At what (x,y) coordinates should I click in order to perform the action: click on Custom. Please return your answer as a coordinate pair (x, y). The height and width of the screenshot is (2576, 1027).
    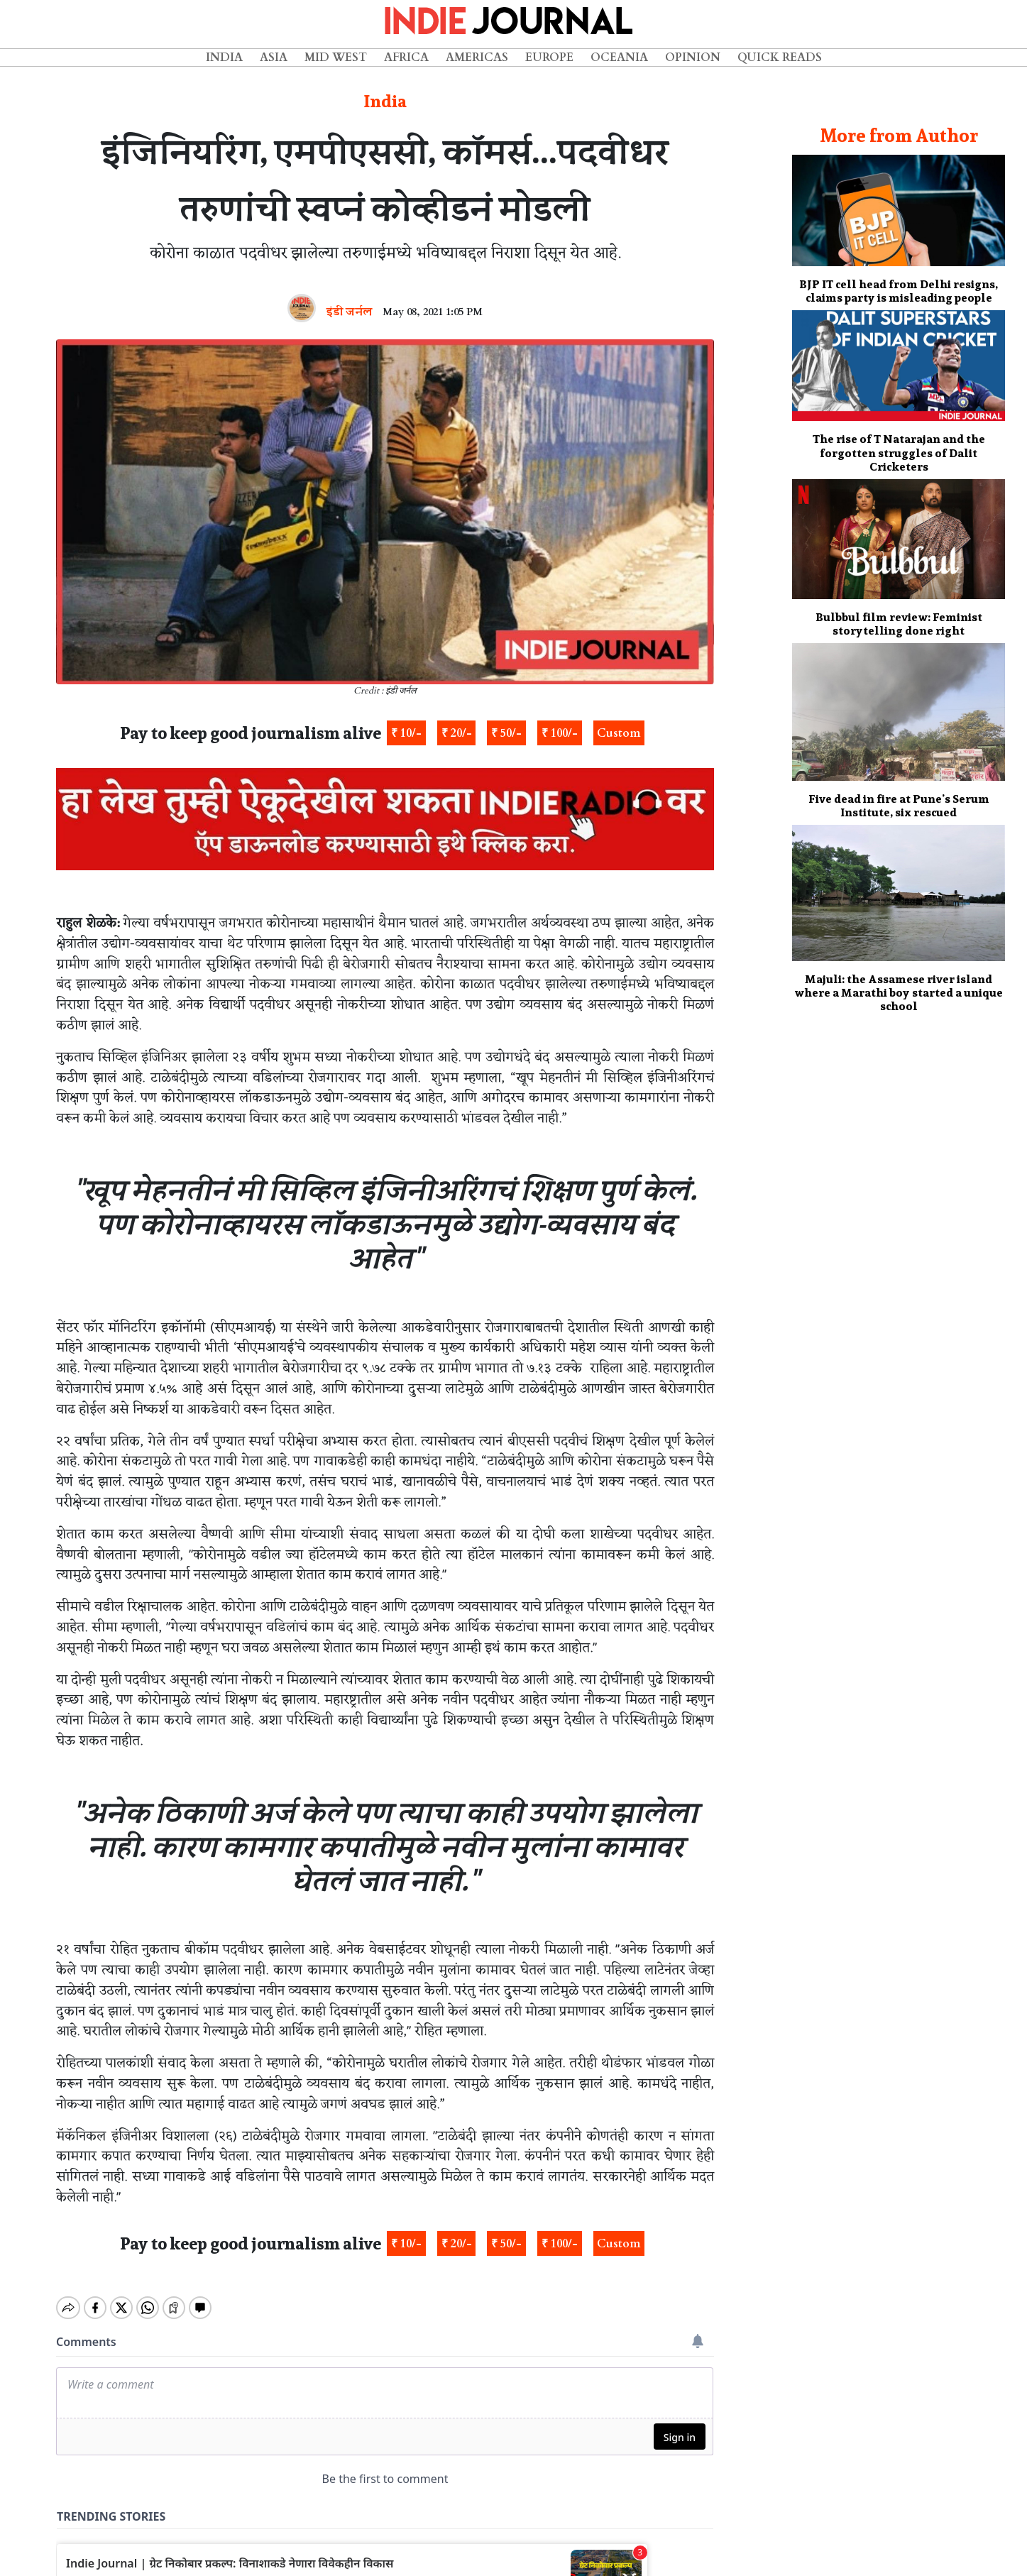
    Looking at the image, I should click on (618, 733).